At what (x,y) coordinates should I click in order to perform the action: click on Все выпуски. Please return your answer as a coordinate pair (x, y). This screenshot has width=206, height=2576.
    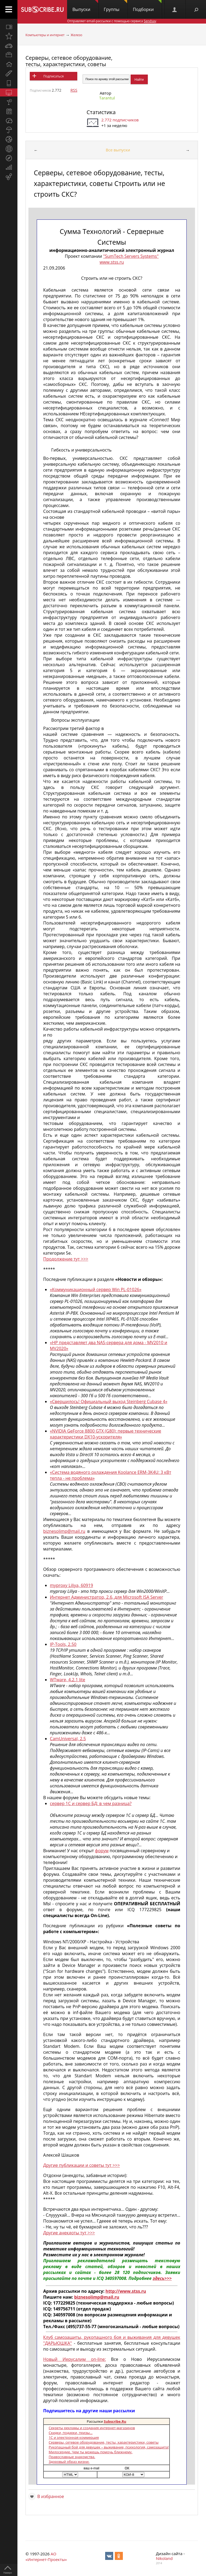
    Looking at the image, I should click on (118, 149).